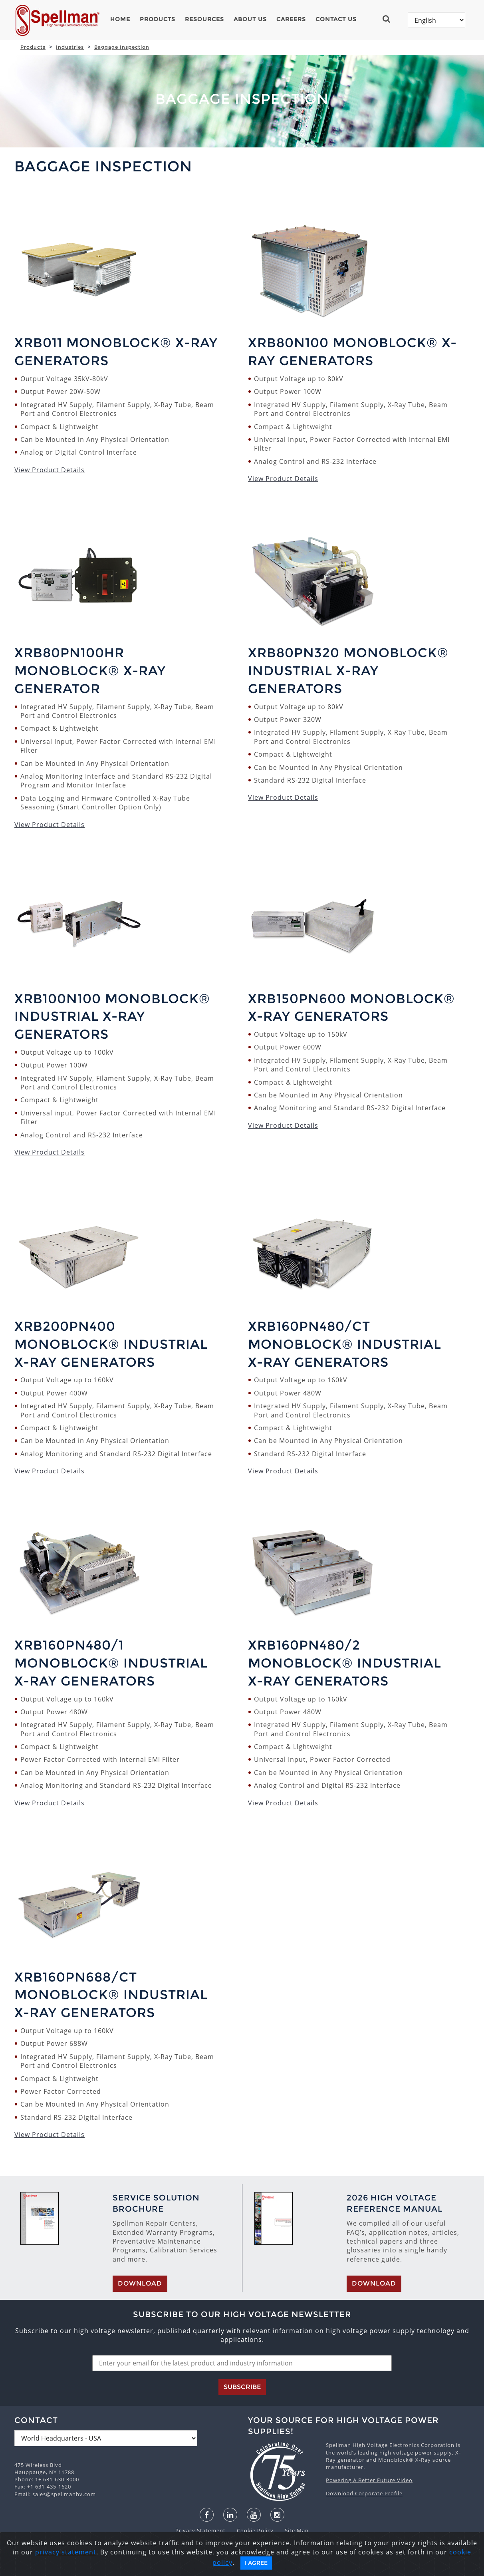 The width and height of the screenshot is (484, 2576). I want to click on Careers, so click(291, 19).